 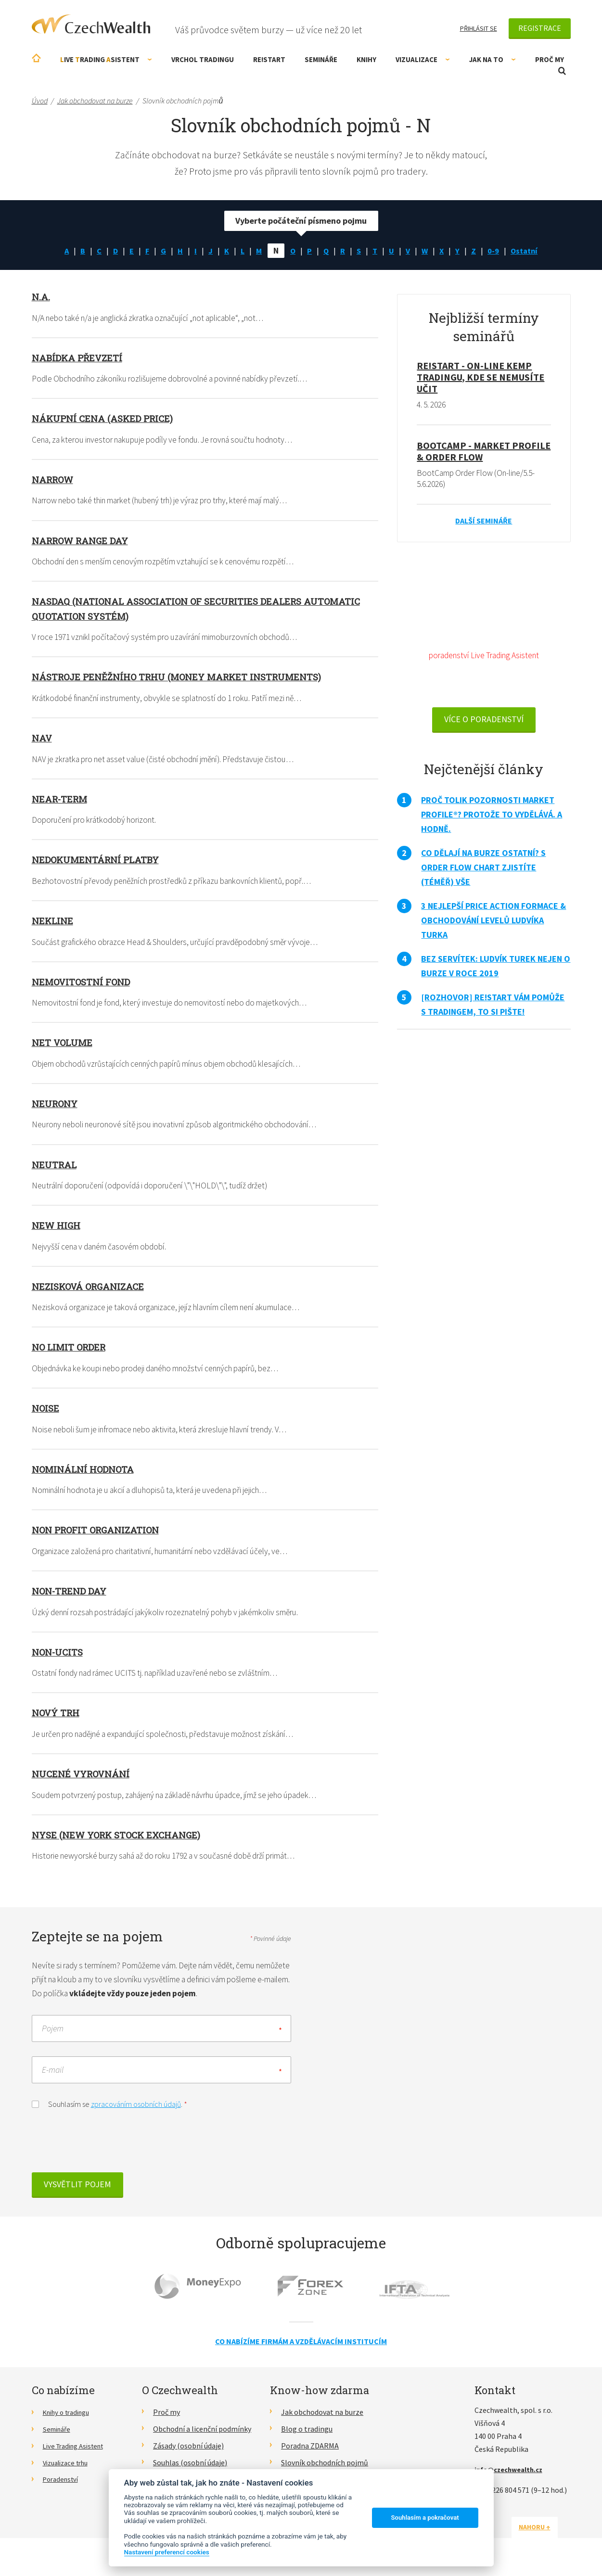 I want to click on Nastavení preferencí cookies, so click(x=166, y=2552).